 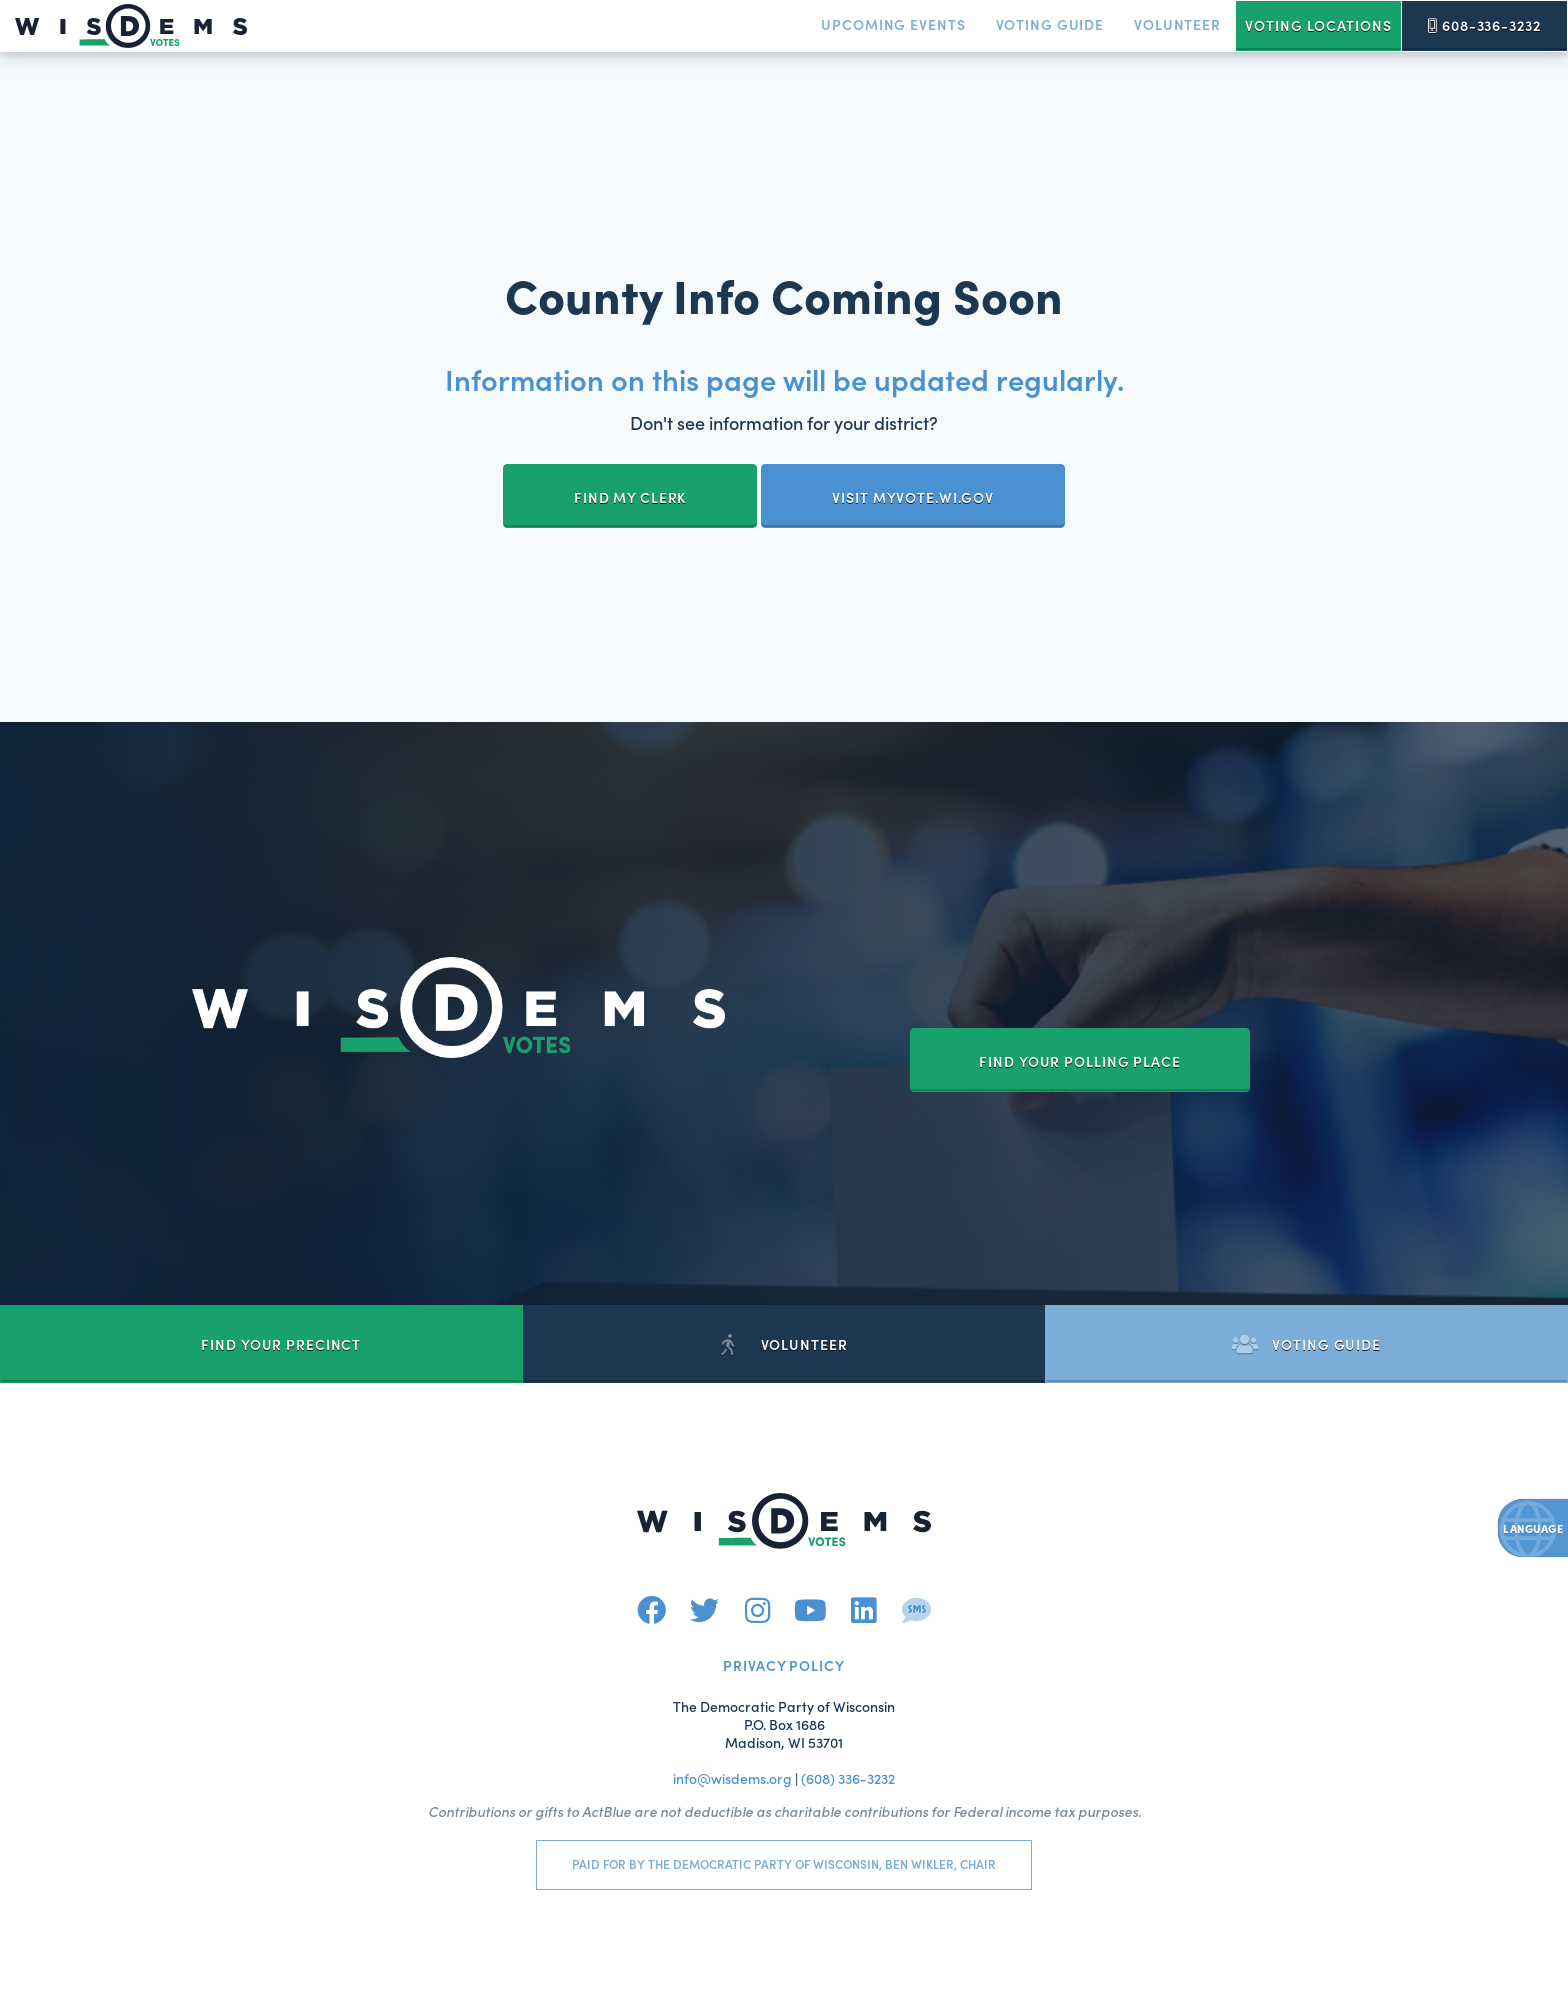 I want to click on Find your Polling Place, so click(x=1079, y=1061).